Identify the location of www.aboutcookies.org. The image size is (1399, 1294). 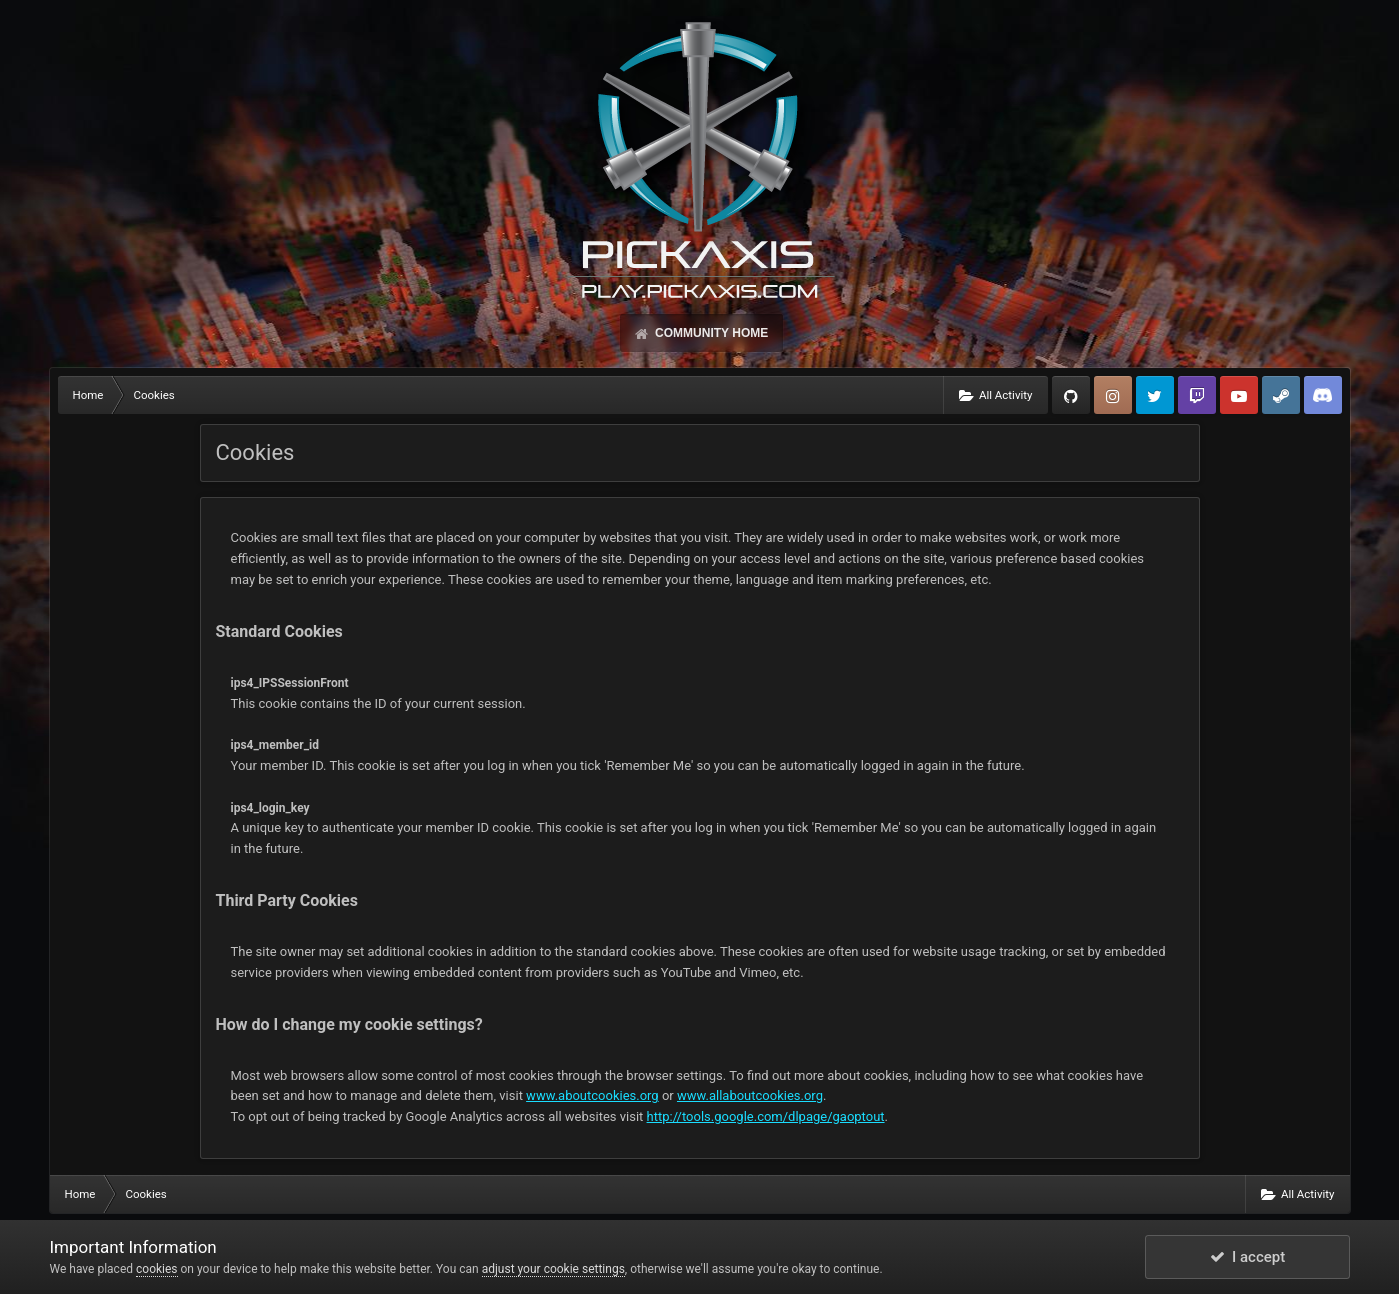
(592, 1095).